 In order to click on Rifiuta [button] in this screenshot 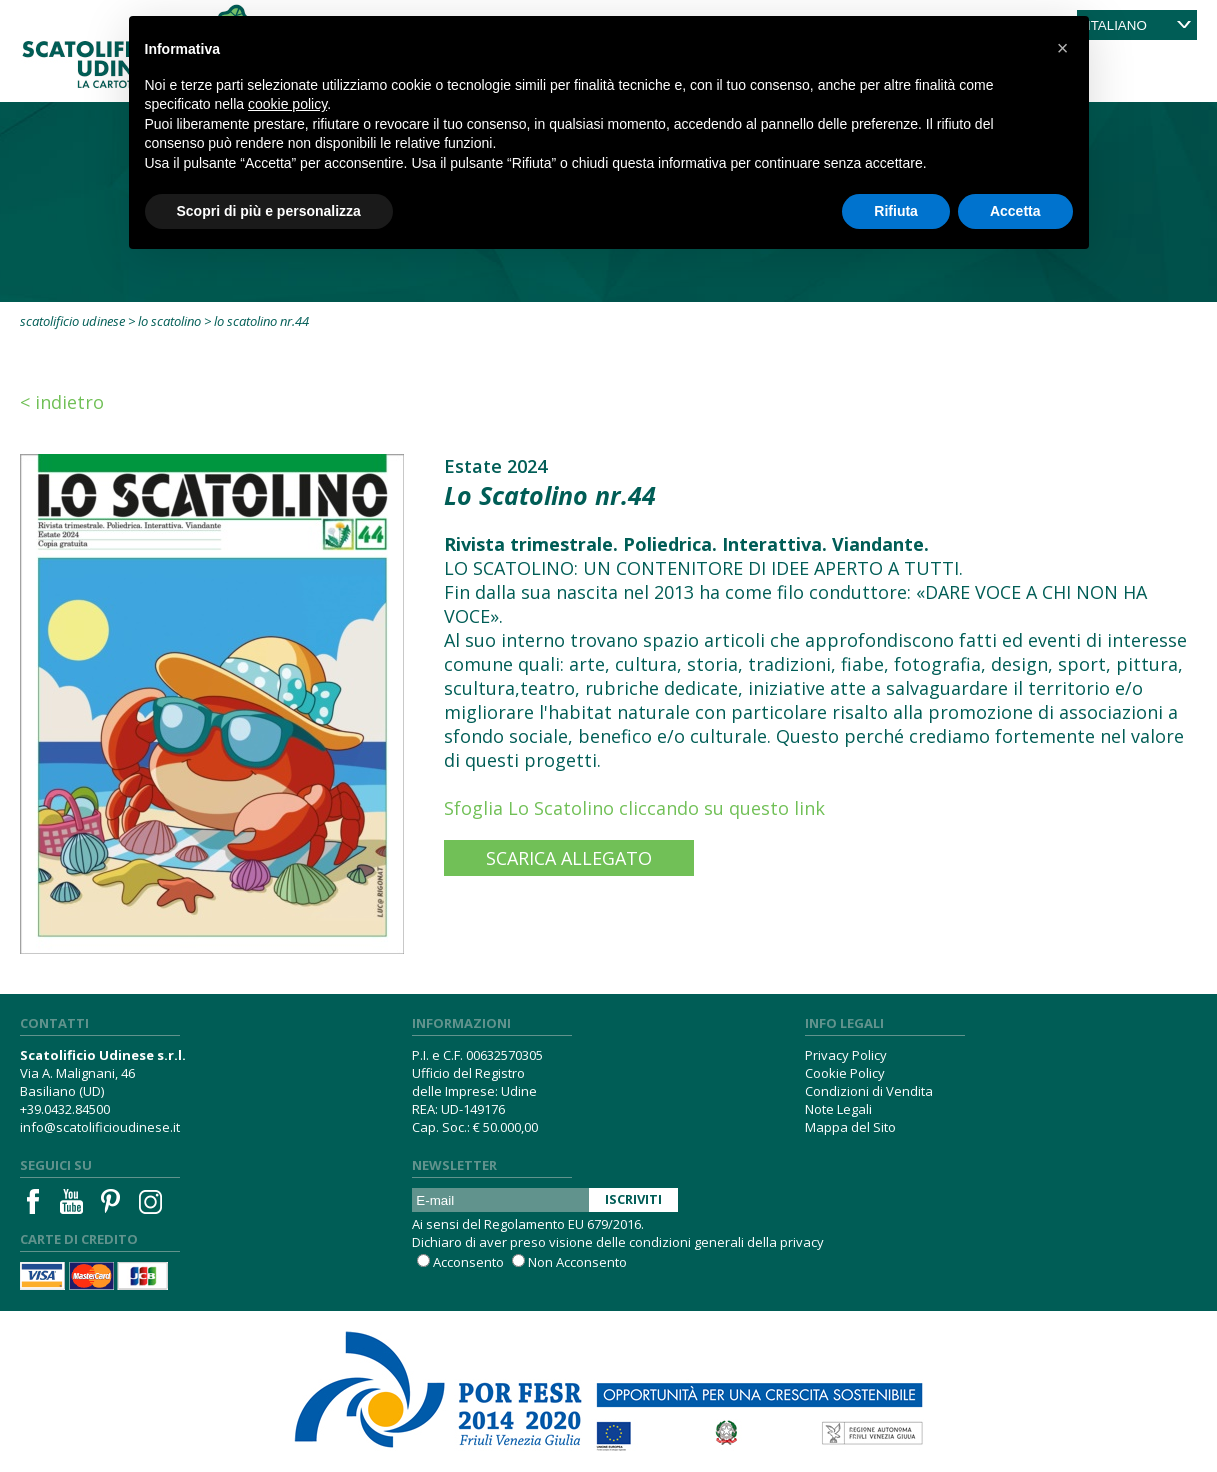, I will do `click(896, 211)`.